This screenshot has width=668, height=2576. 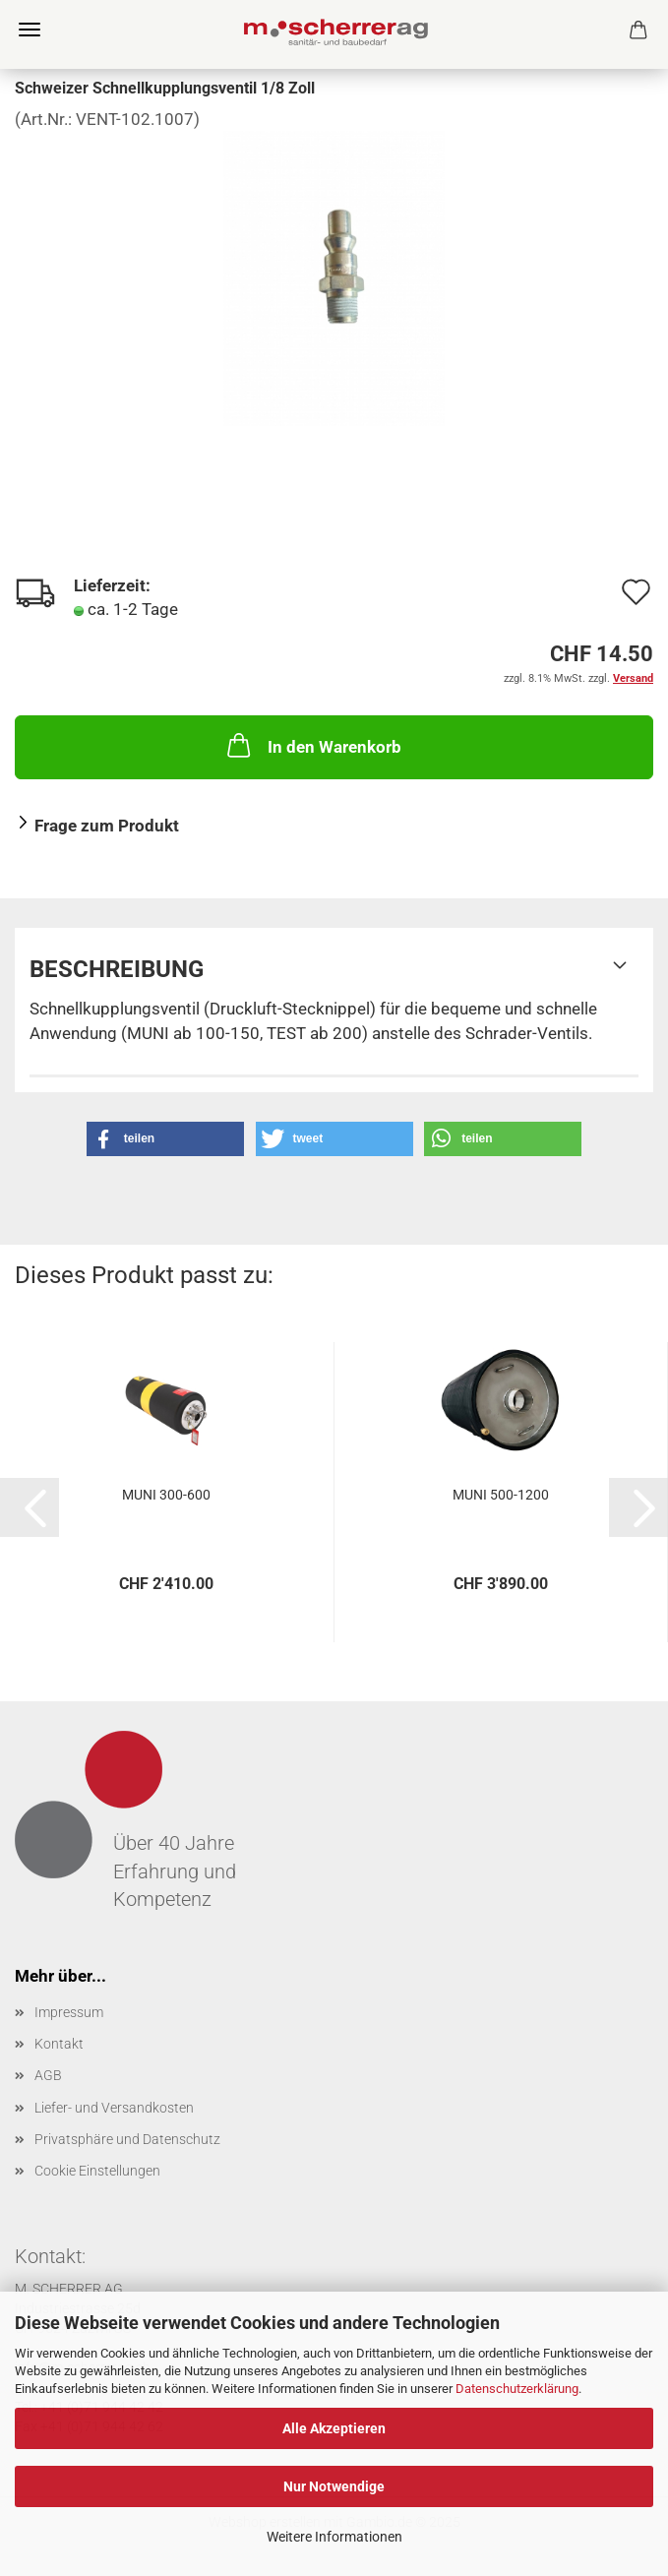 What do you see at coordinates (516, 2388) in the screenshot?
I see `Datenschutzerklärung` at bounding box center [516, 2388].